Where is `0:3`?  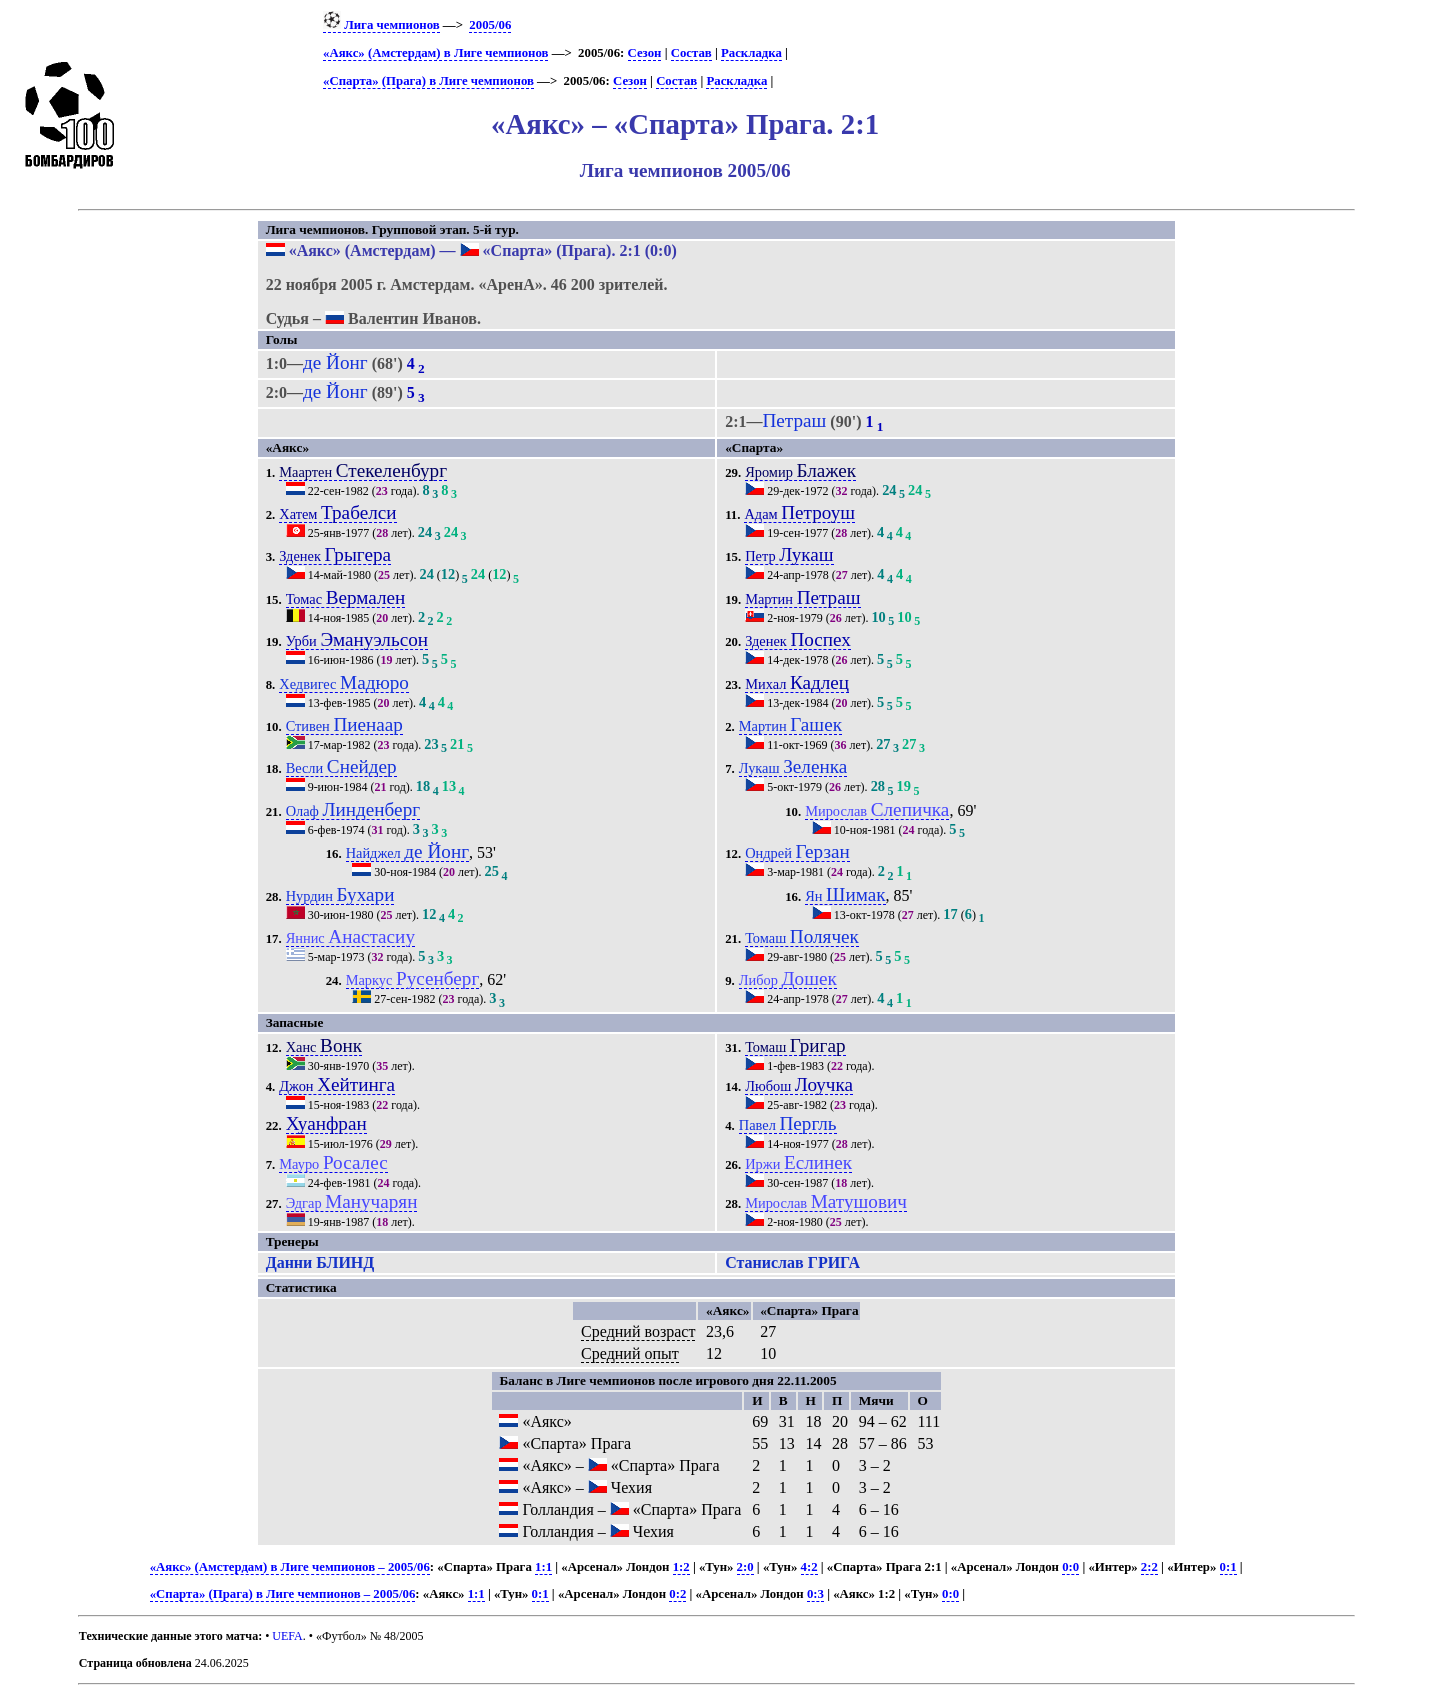
0:3 is located at coordinates (815, 1594).